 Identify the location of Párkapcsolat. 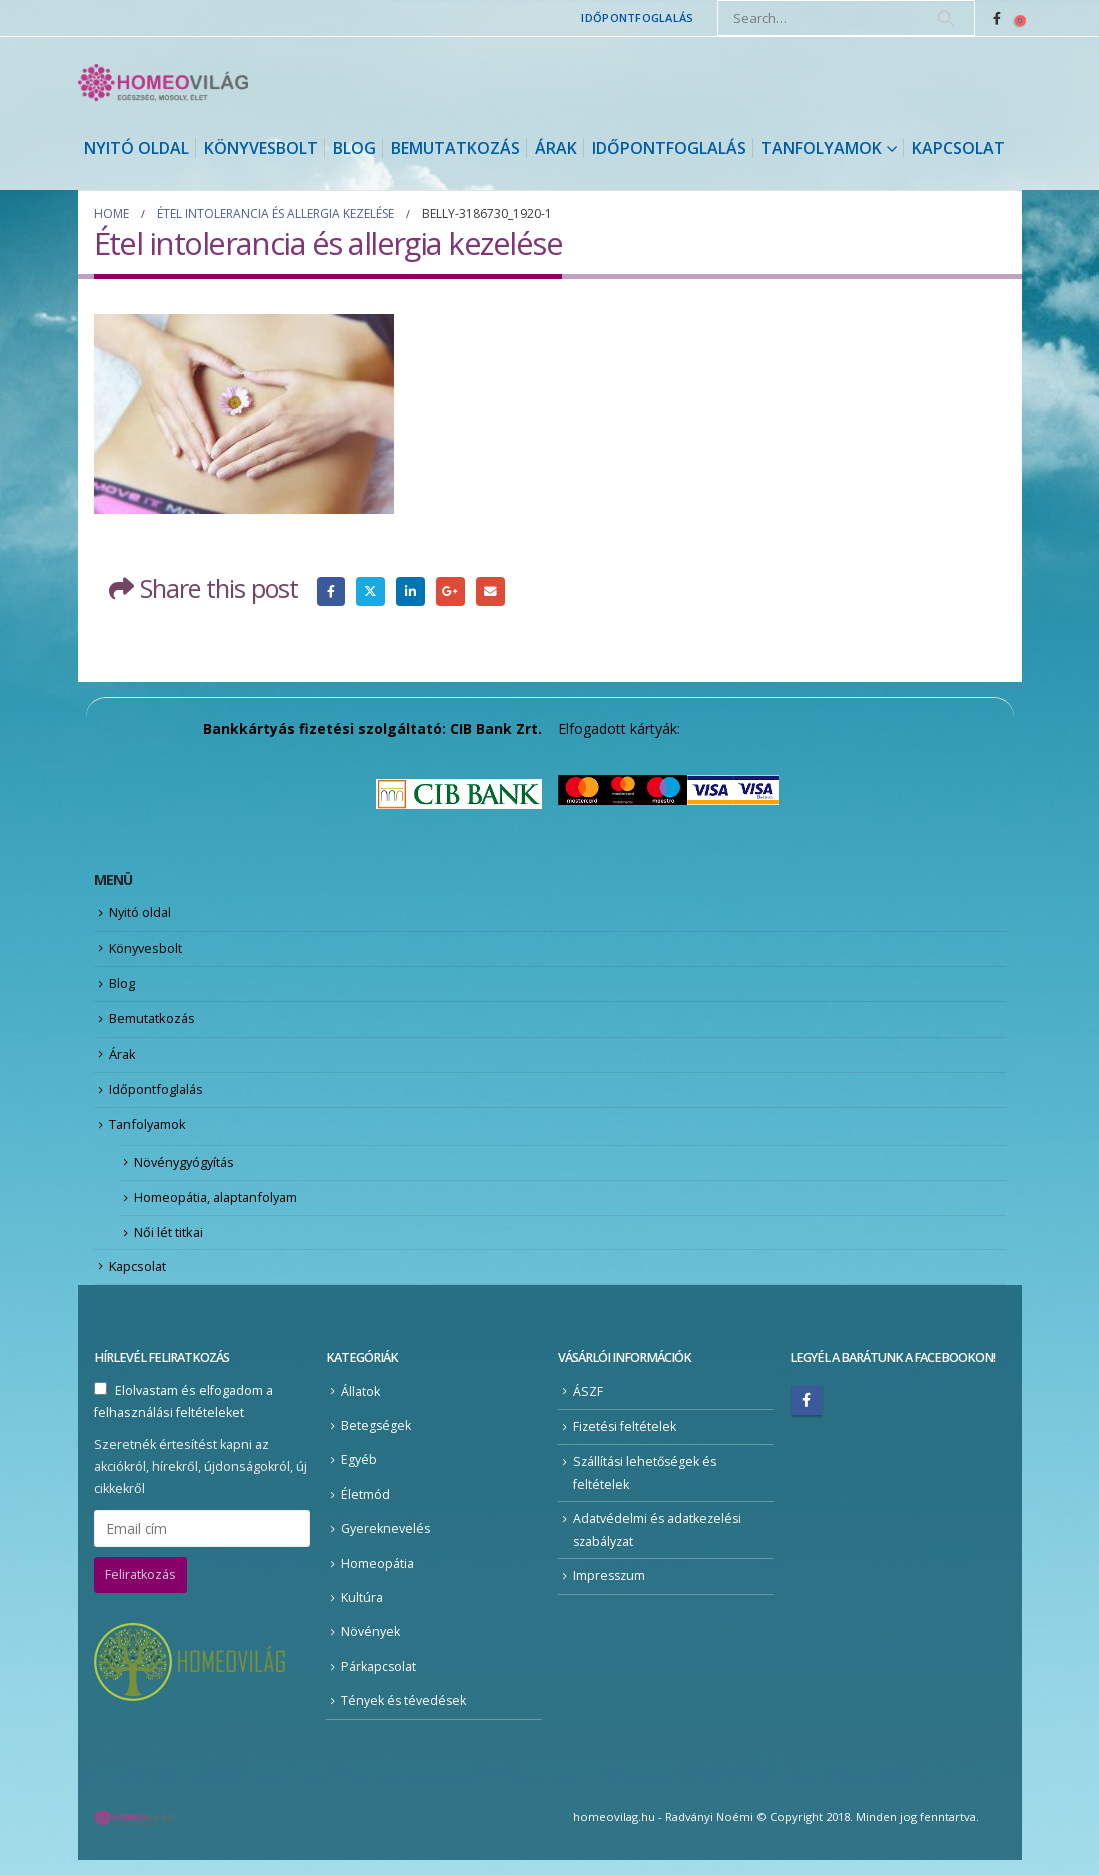
(379, 1681).